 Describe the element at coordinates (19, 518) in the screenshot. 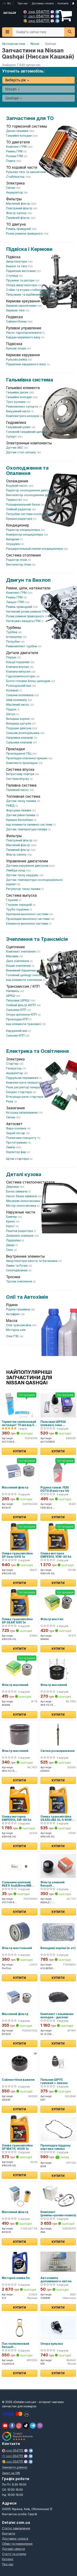

I see `Кришка радіатора` at that location.